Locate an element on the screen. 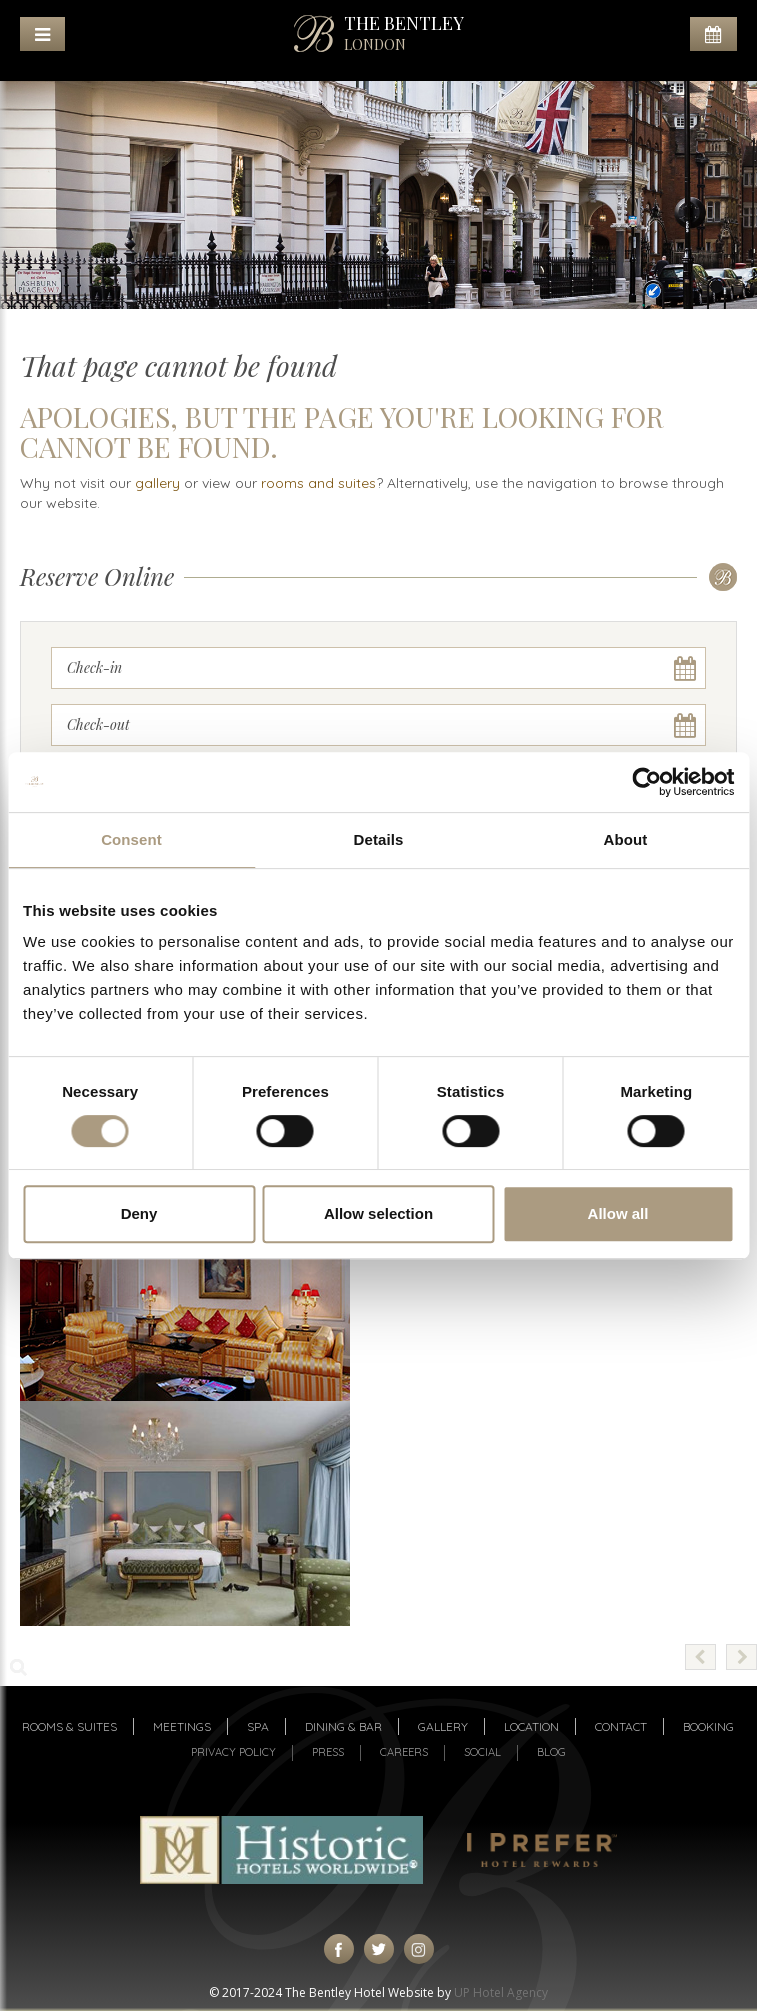 This screenshot has height=2011, width=757. Gallery is located at coordinates (443, 1726).